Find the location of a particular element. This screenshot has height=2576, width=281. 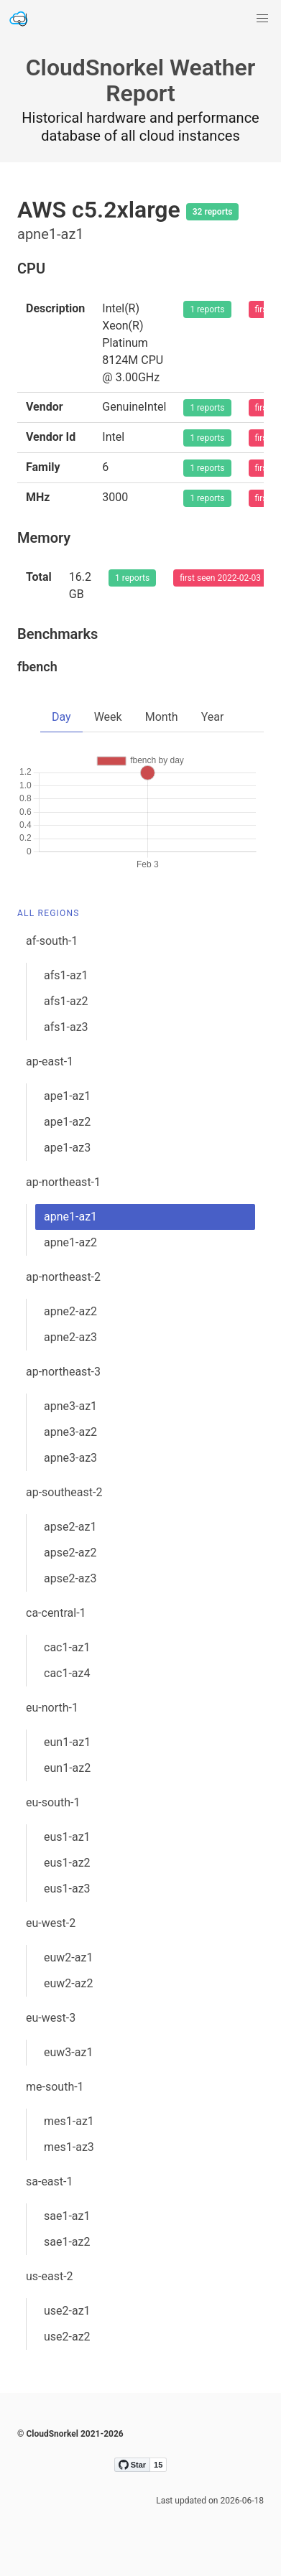

eun1-az1 is located at coordinates (67, 1742).